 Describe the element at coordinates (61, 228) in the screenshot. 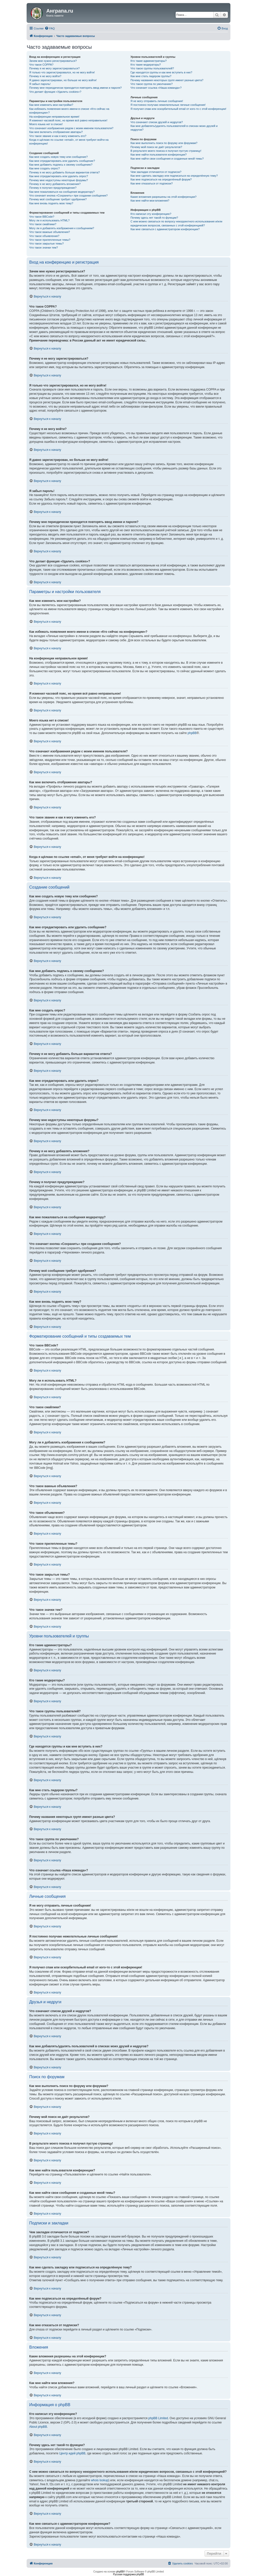

I see `Могу ли я добавлять изображения к сообщениям?` at that location.